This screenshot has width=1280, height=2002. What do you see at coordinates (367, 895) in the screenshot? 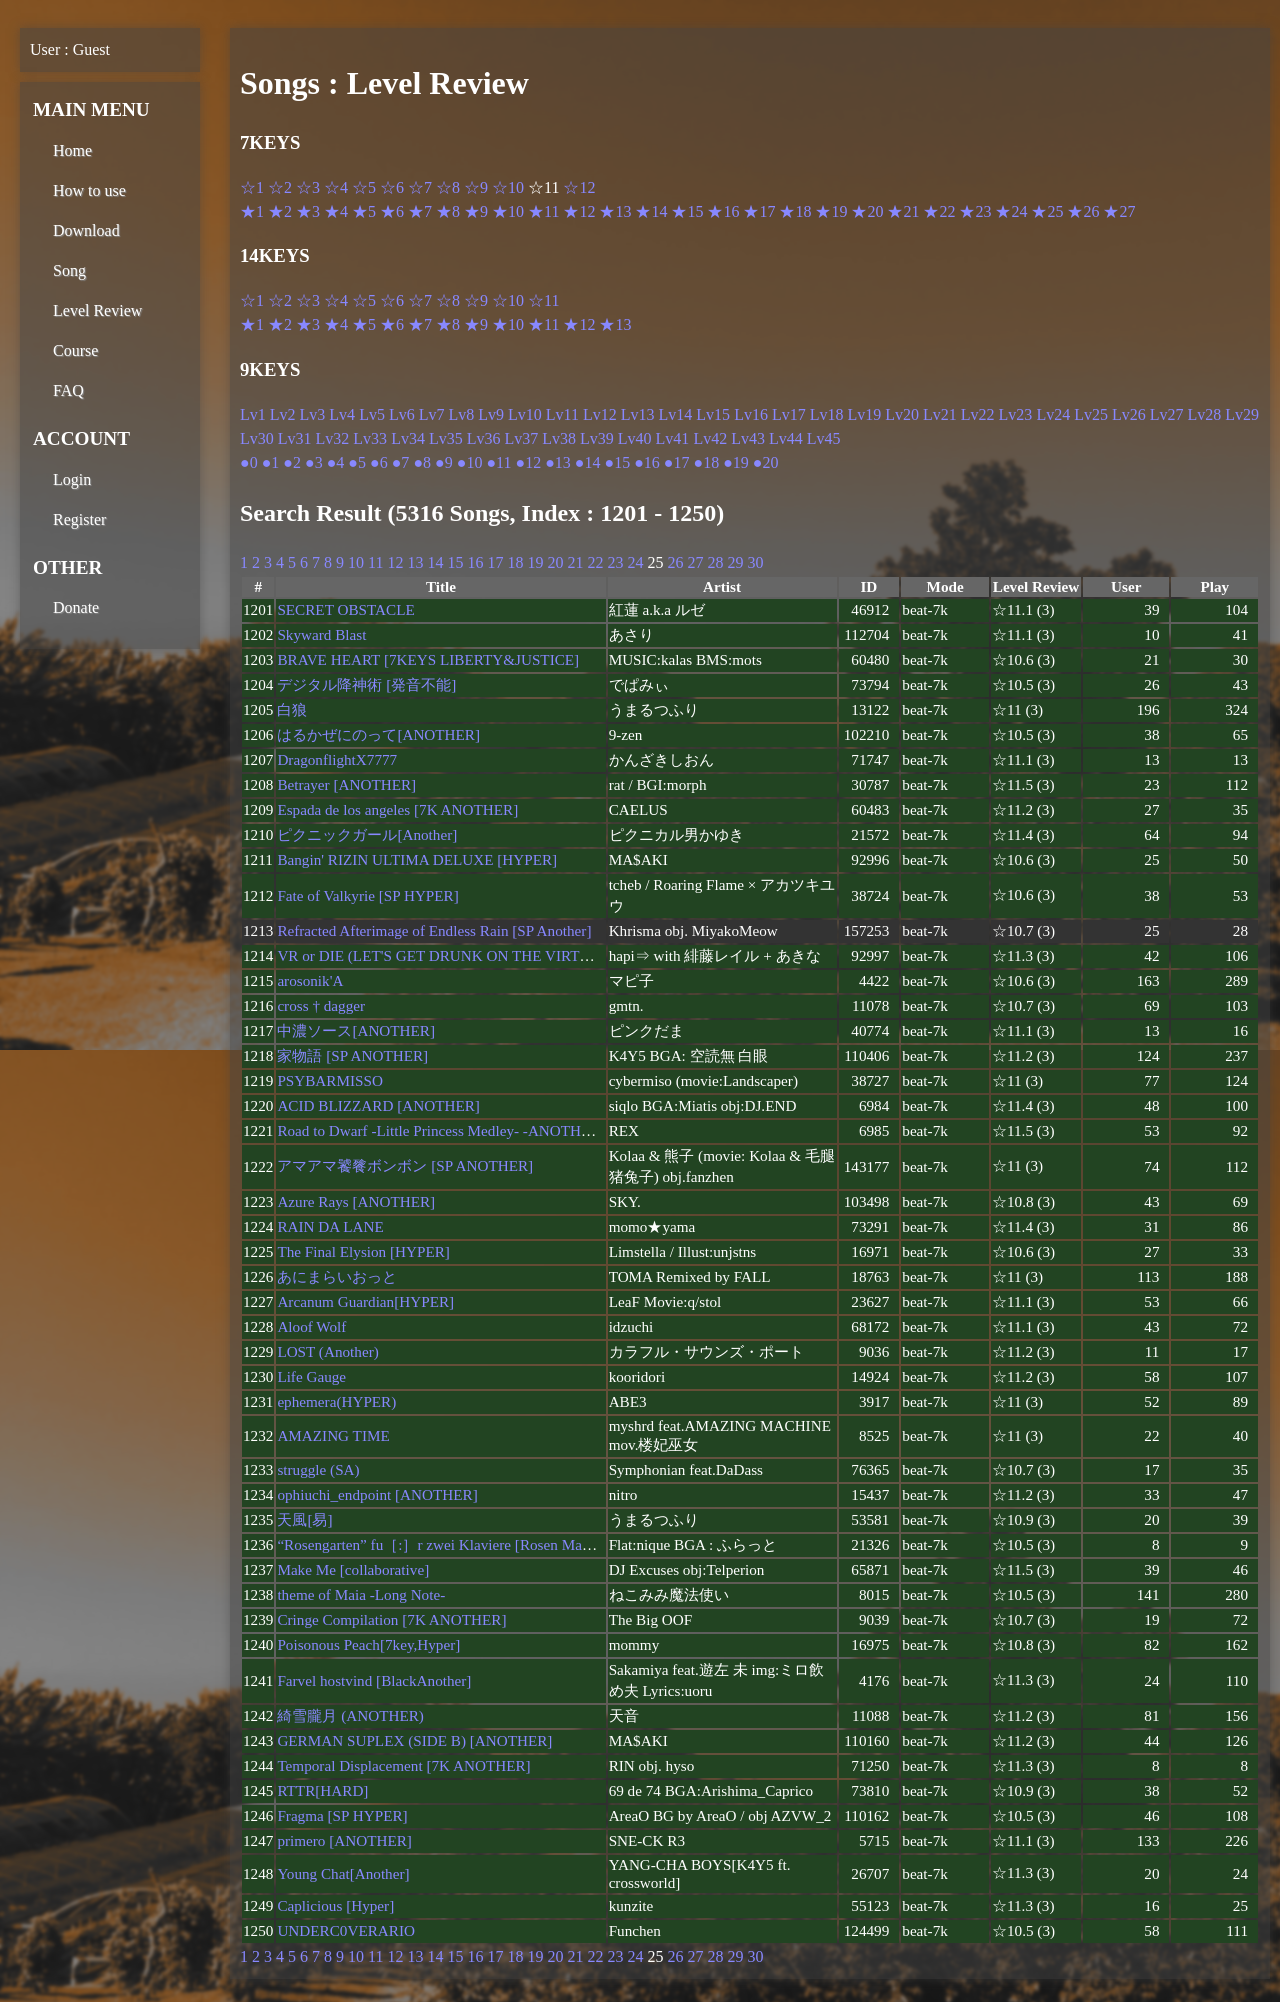
I see `Fate of Valkyrie [SP HYPER]` at bounding box center [367, 895].